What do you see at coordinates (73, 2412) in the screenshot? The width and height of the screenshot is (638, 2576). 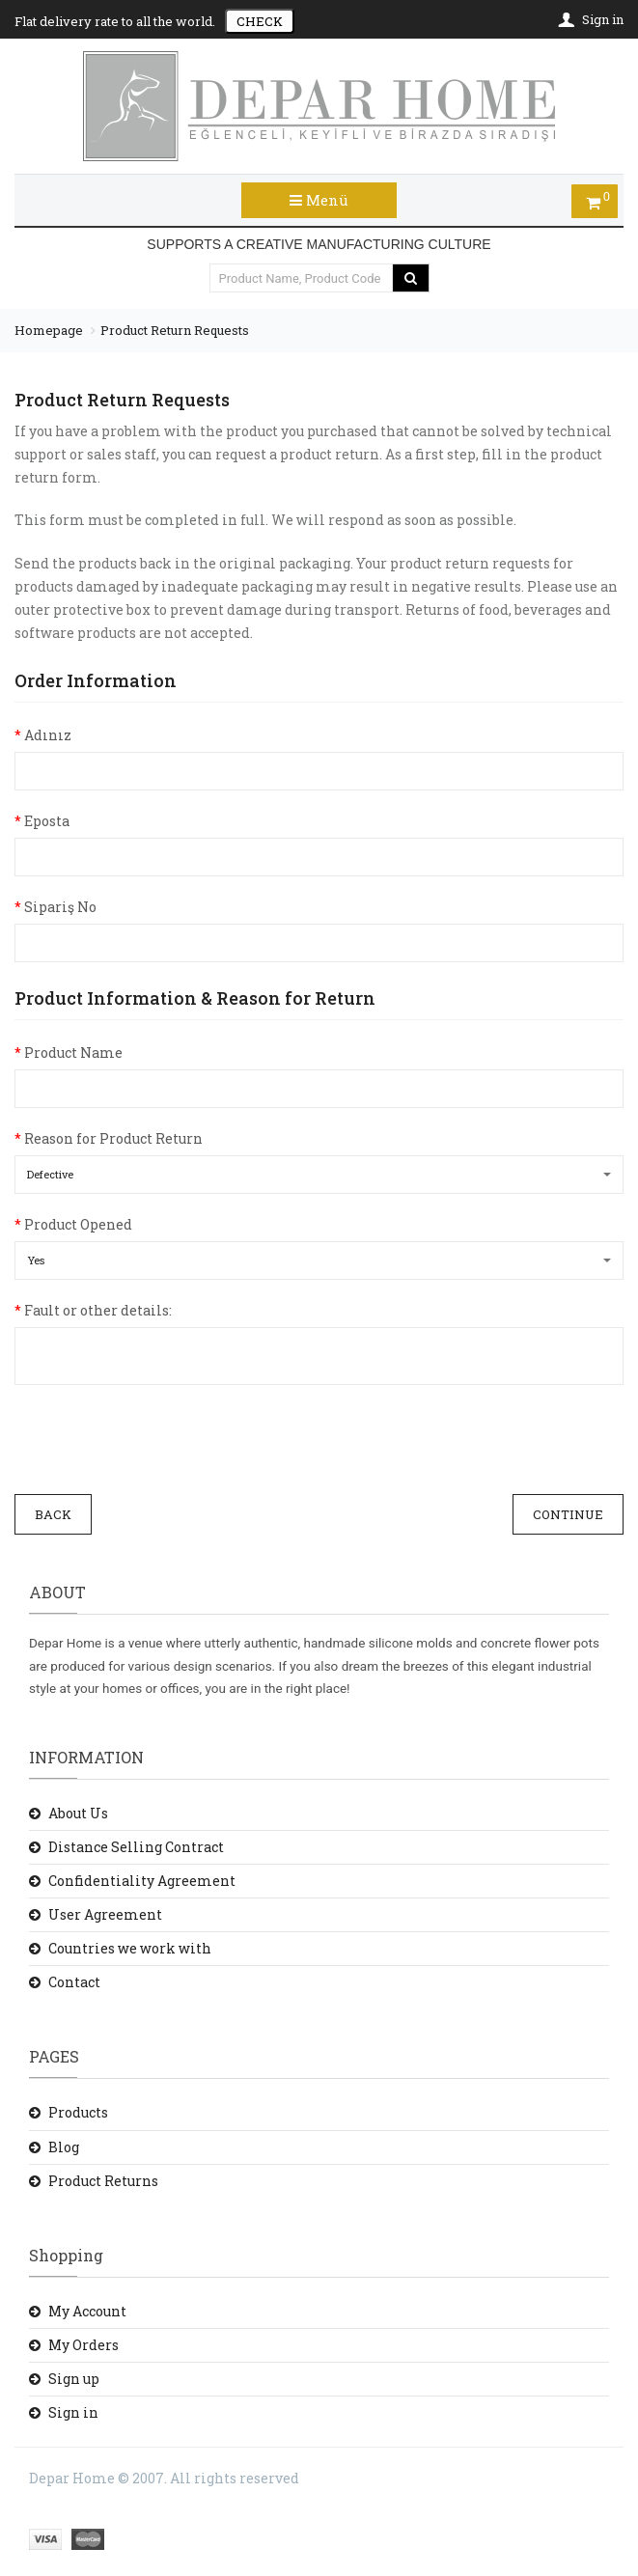 I see `Sign in` at bounding box center [73, 2412].